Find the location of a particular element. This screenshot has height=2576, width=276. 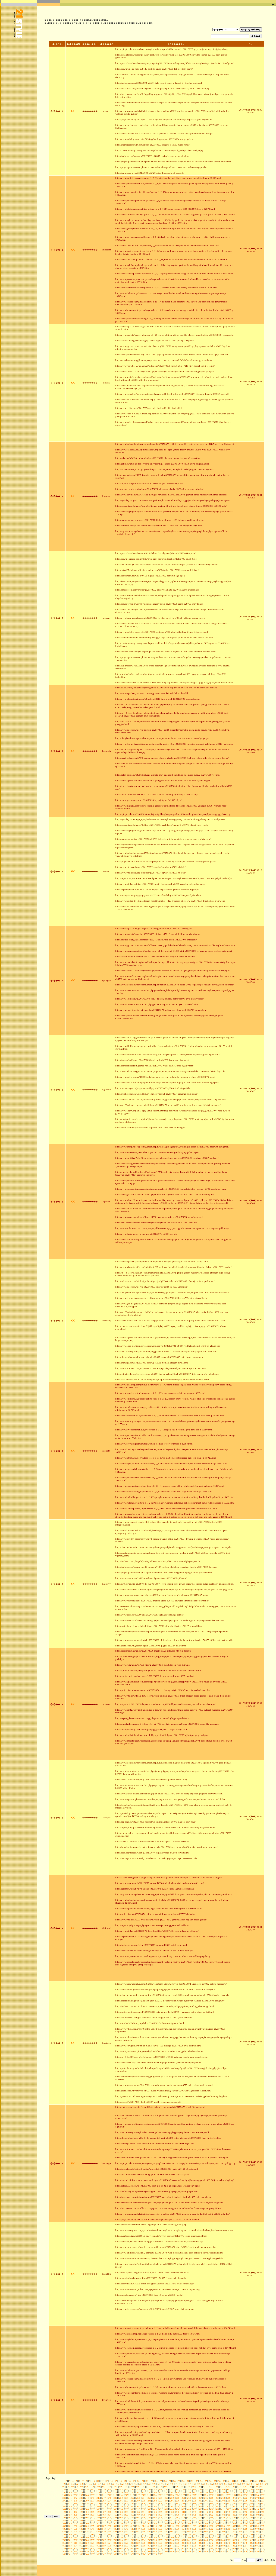

228 is located at coordinates (200, 2495).